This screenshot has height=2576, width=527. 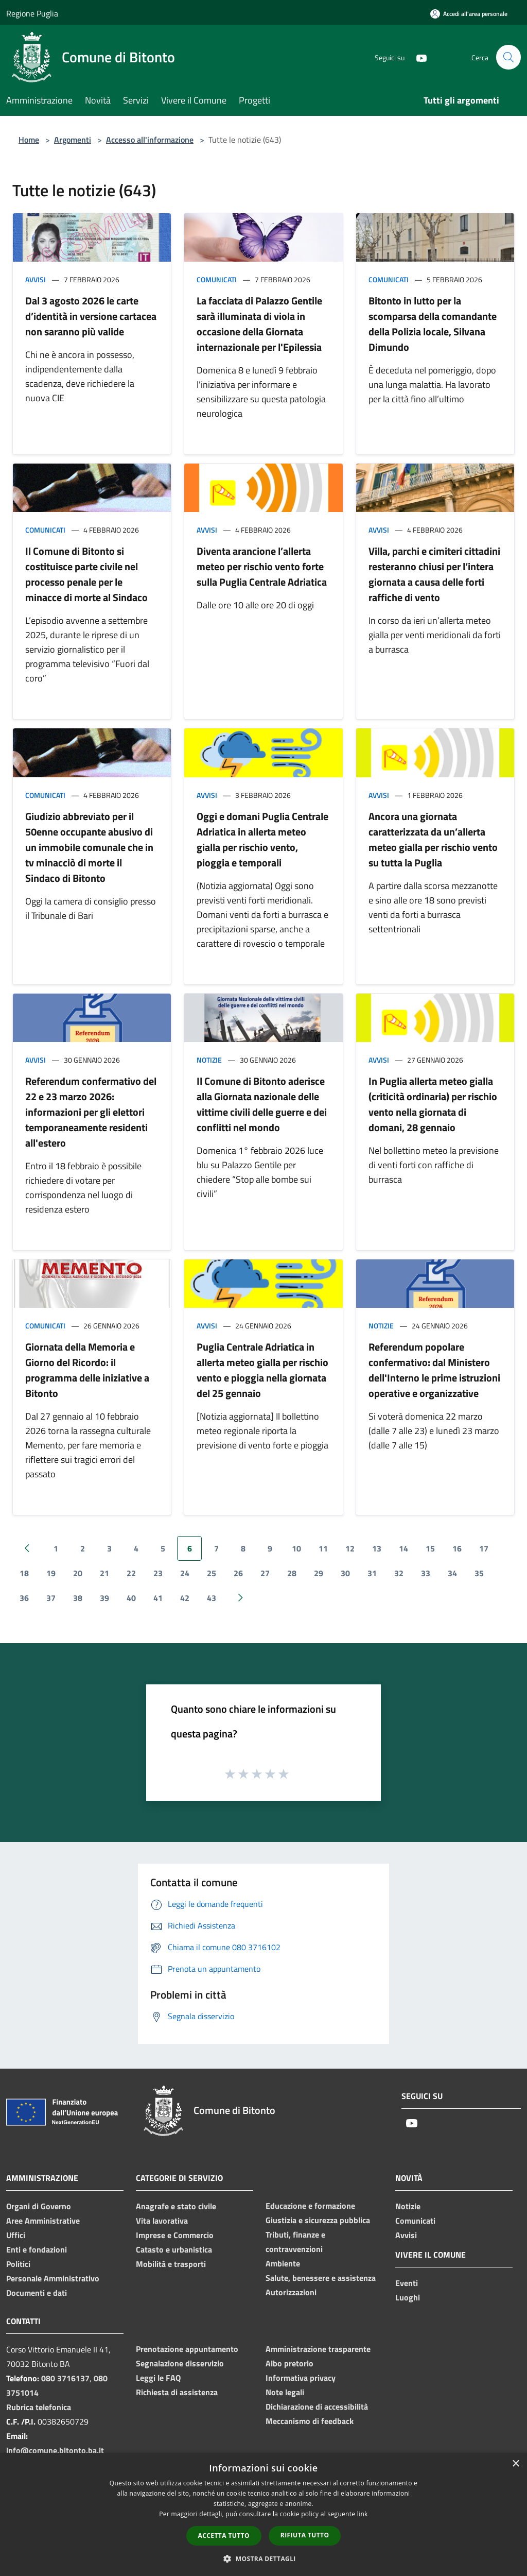 What do you see at coordinates (262, 1370) in the screenshot?
I see `Puglia Centrale Adriatica in allerta meteo gialla per rischio vento e pioggia nella giornata del 25 gennaio` at bounding box center [262, 1370].